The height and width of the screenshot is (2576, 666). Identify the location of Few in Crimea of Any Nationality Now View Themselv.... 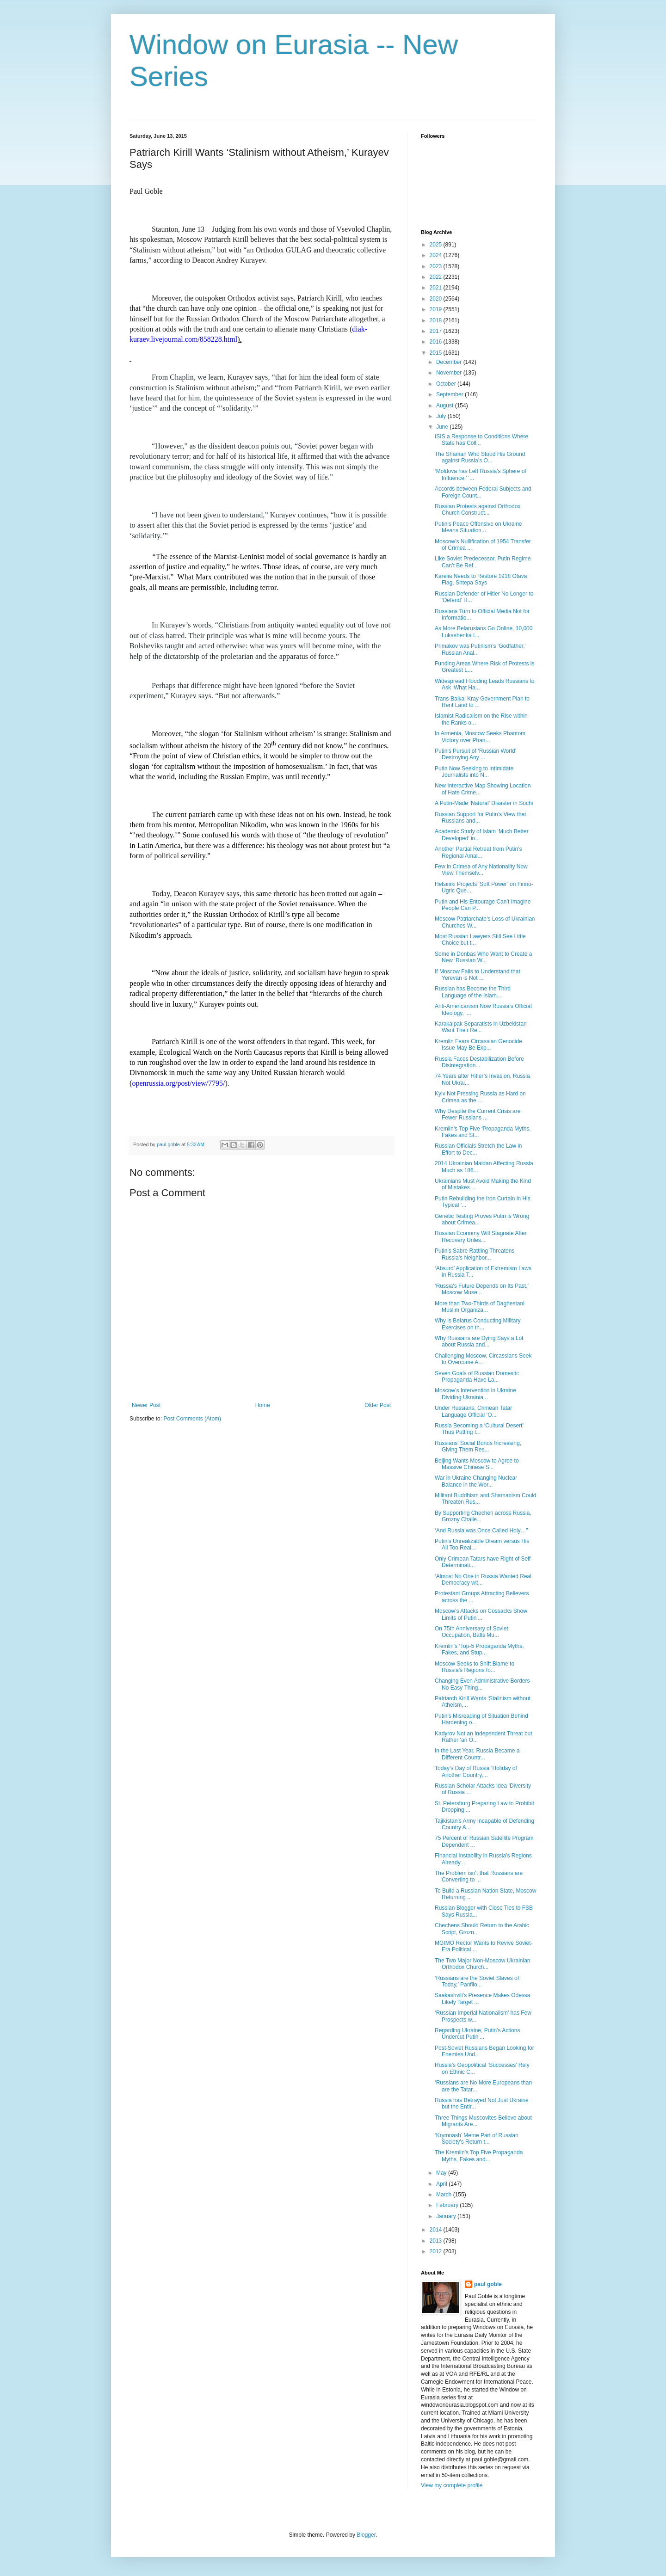
(481, 869).